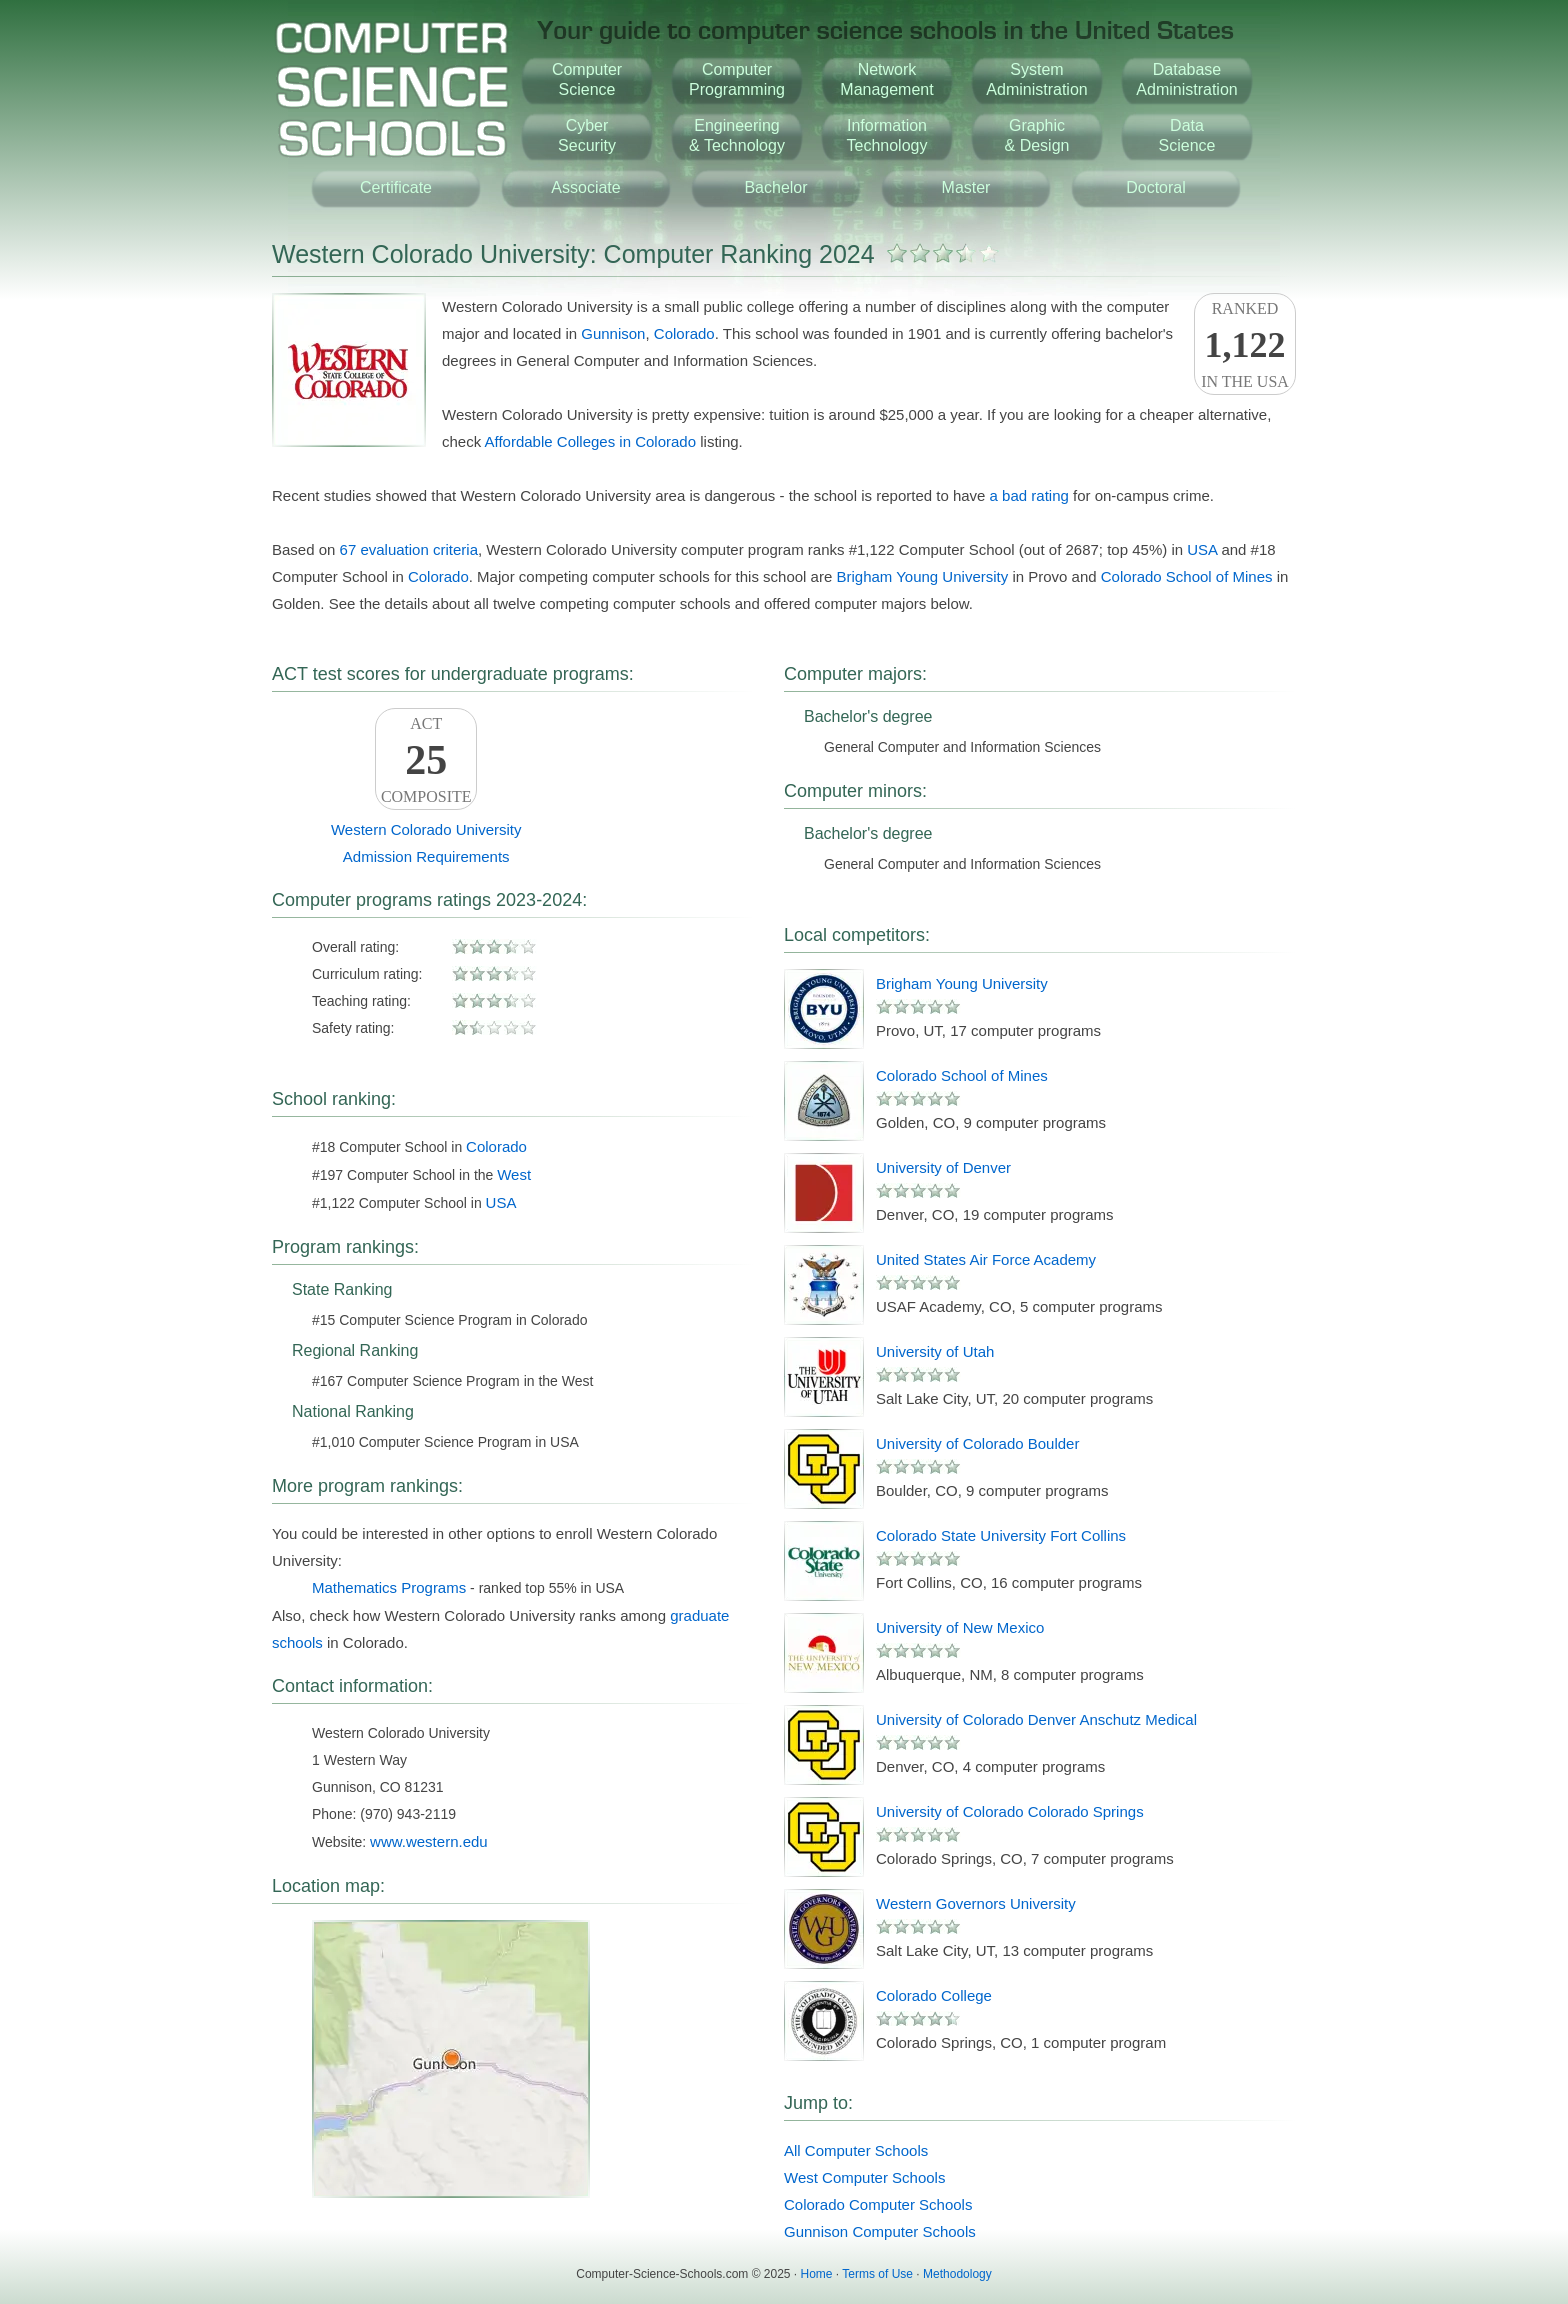 This screenshot has height=2304, width=1568. Describe the element at coordinates (1037, 135) in the screenshot. I see `Graphic& Design` at that location.